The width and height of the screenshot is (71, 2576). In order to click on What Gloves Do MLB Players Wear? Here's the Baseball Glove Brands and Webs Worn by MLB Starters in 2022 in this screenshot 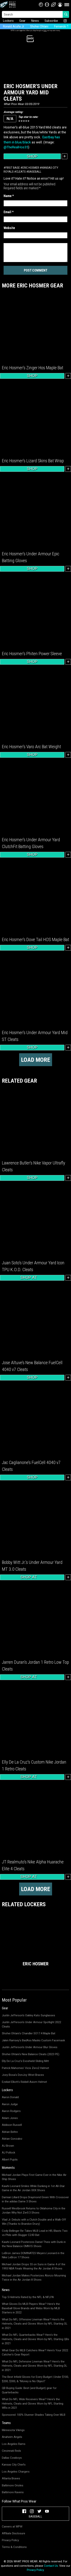, I will do `click(31, 2308)`.